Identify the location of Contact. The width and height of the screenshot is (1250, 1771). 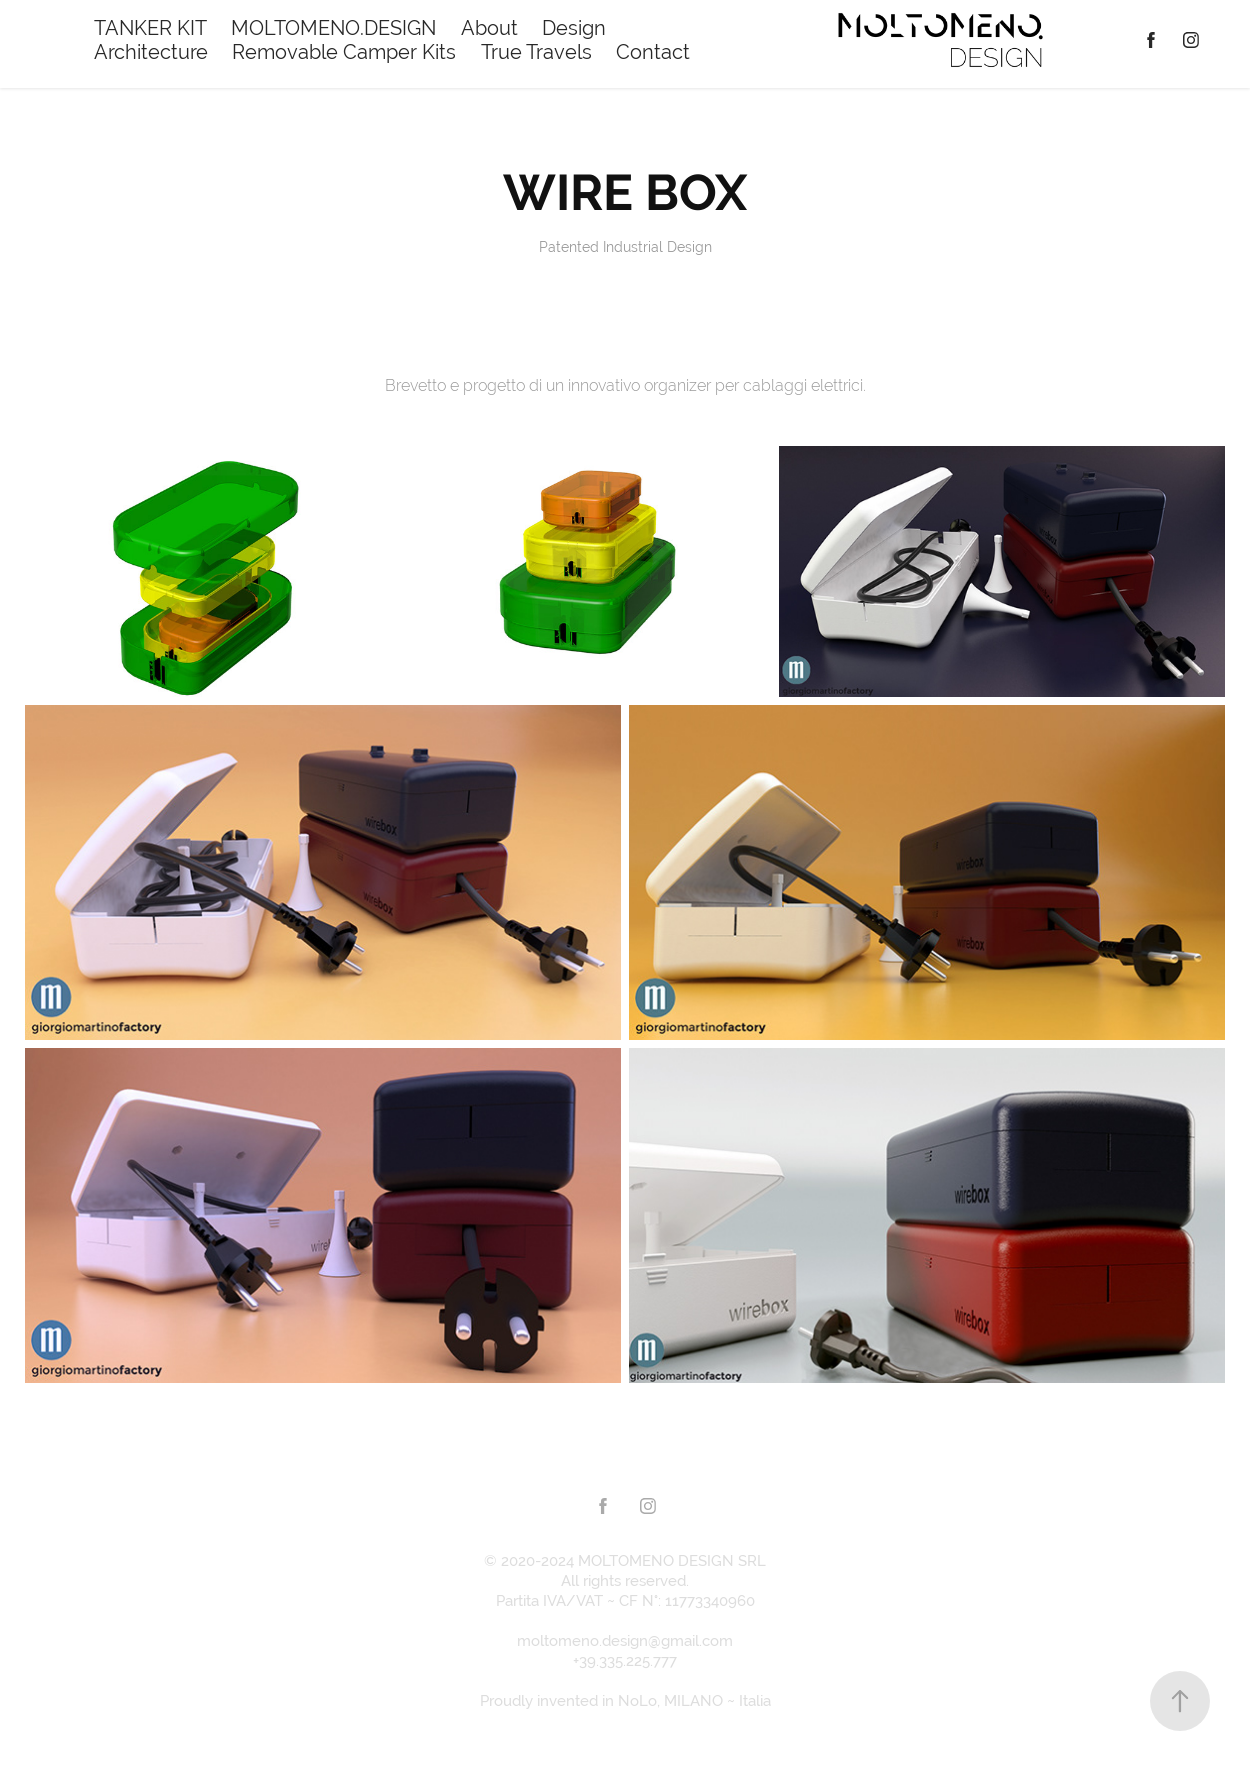
(653, 51).